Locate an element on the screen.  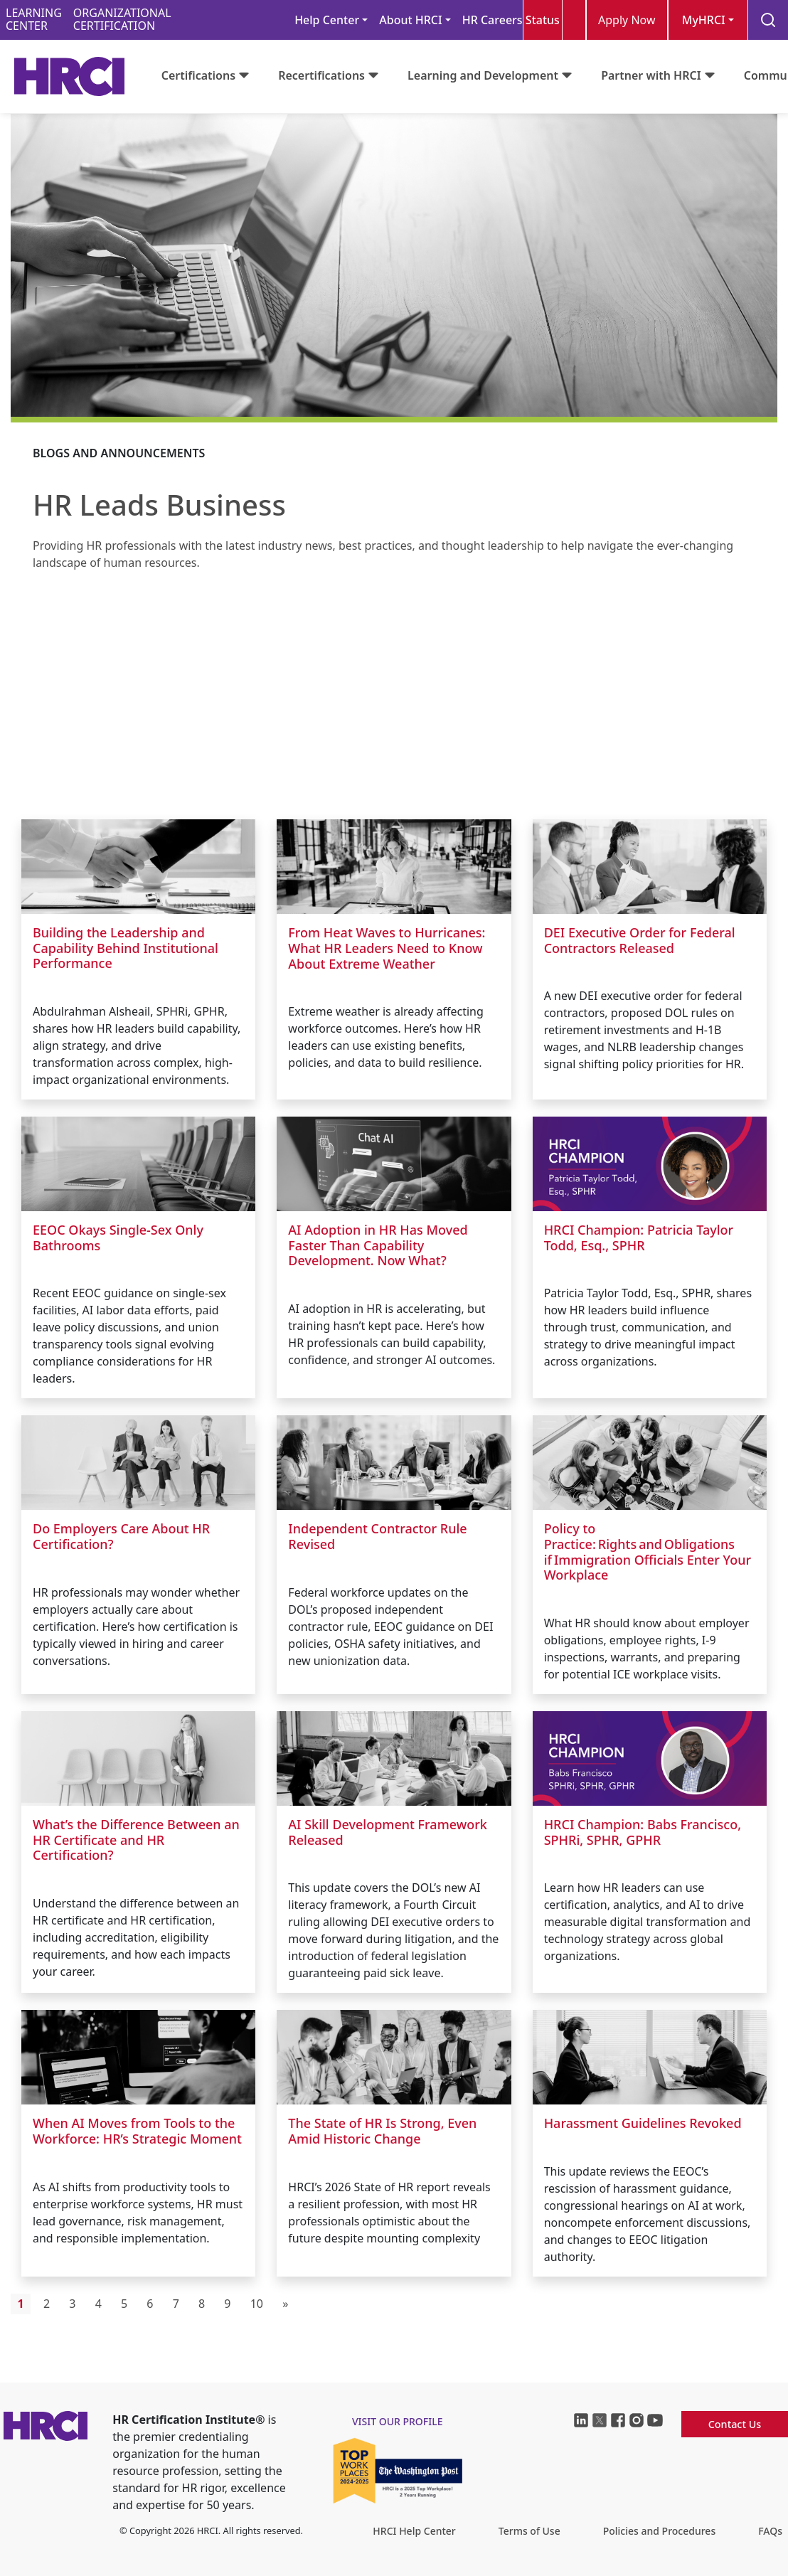
6 [Go to page 6] is located at coordinates (150, 2303).